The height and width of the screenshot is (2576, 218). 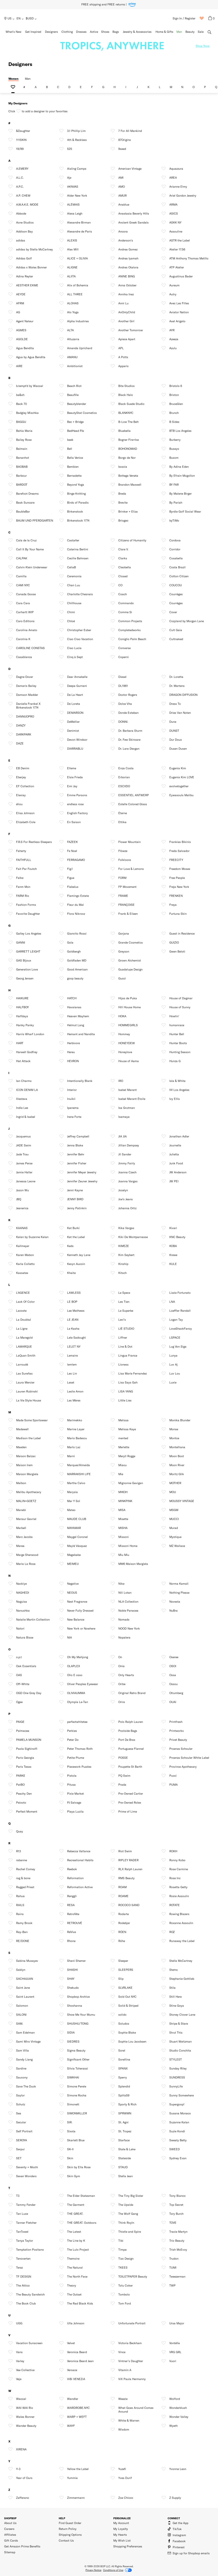 What do you see at coordinates (174, 421) in the screenshot?
I see `B Sides` at bounding box center [174, 421].